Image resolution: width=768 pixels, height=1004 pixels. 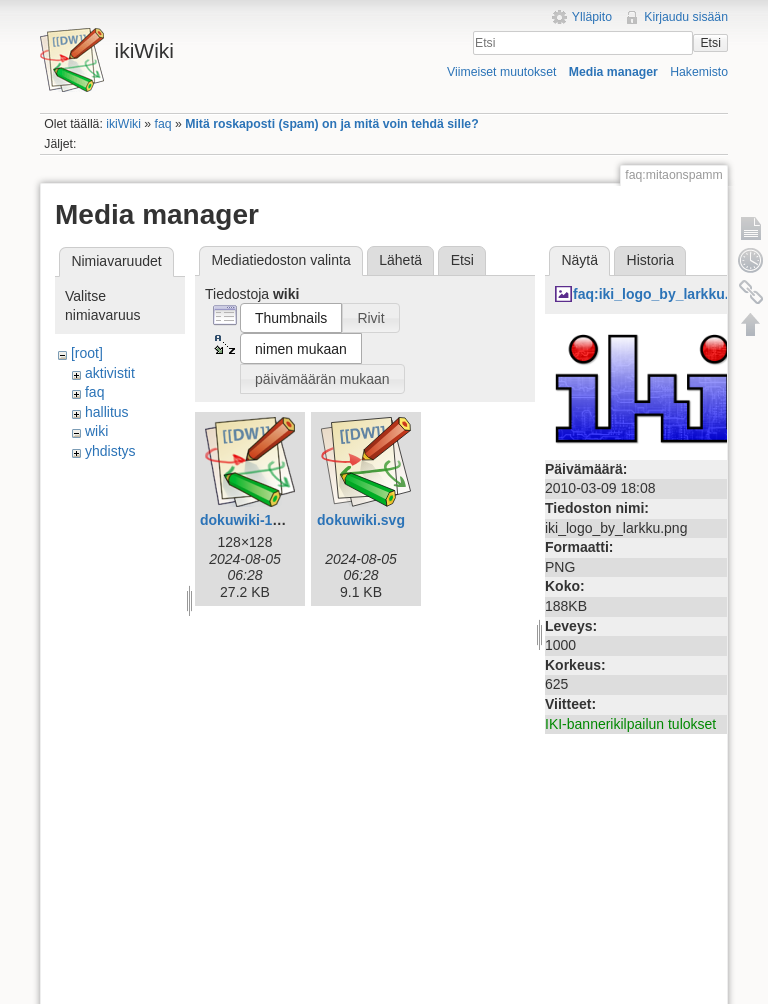 I want to click on ikiWiki, so click(x=123, y=124).